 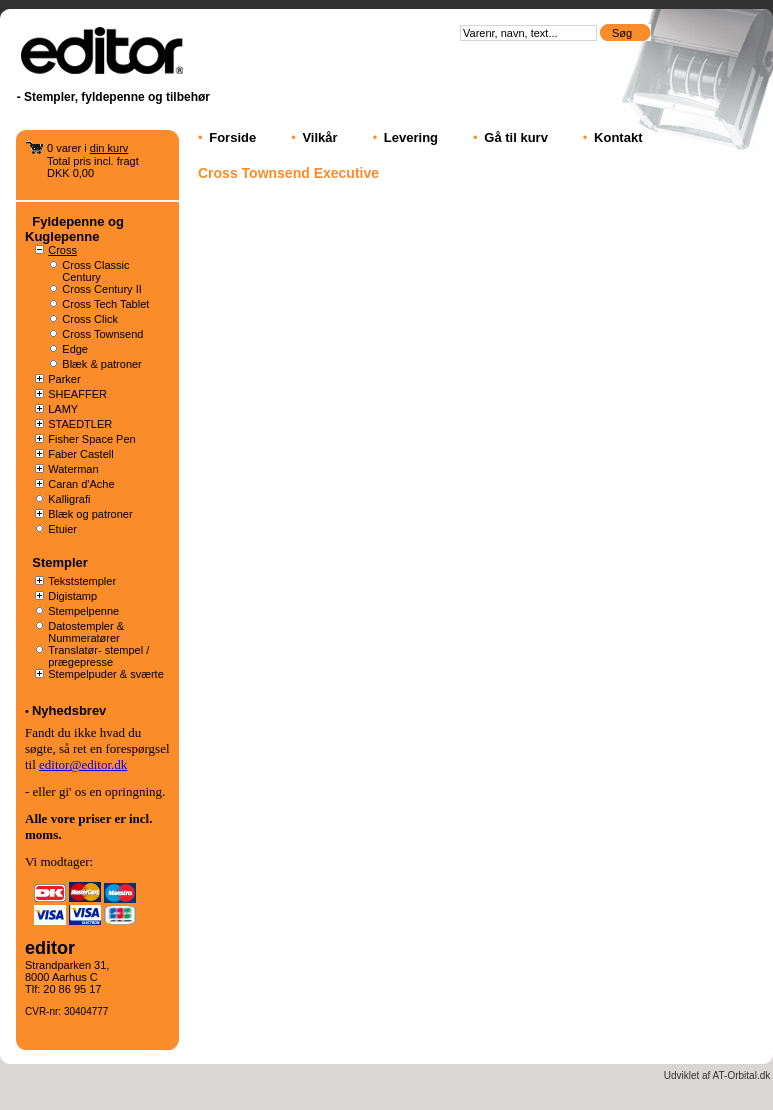 I want to click on Kalligrafi, so click(x=69, y=499).